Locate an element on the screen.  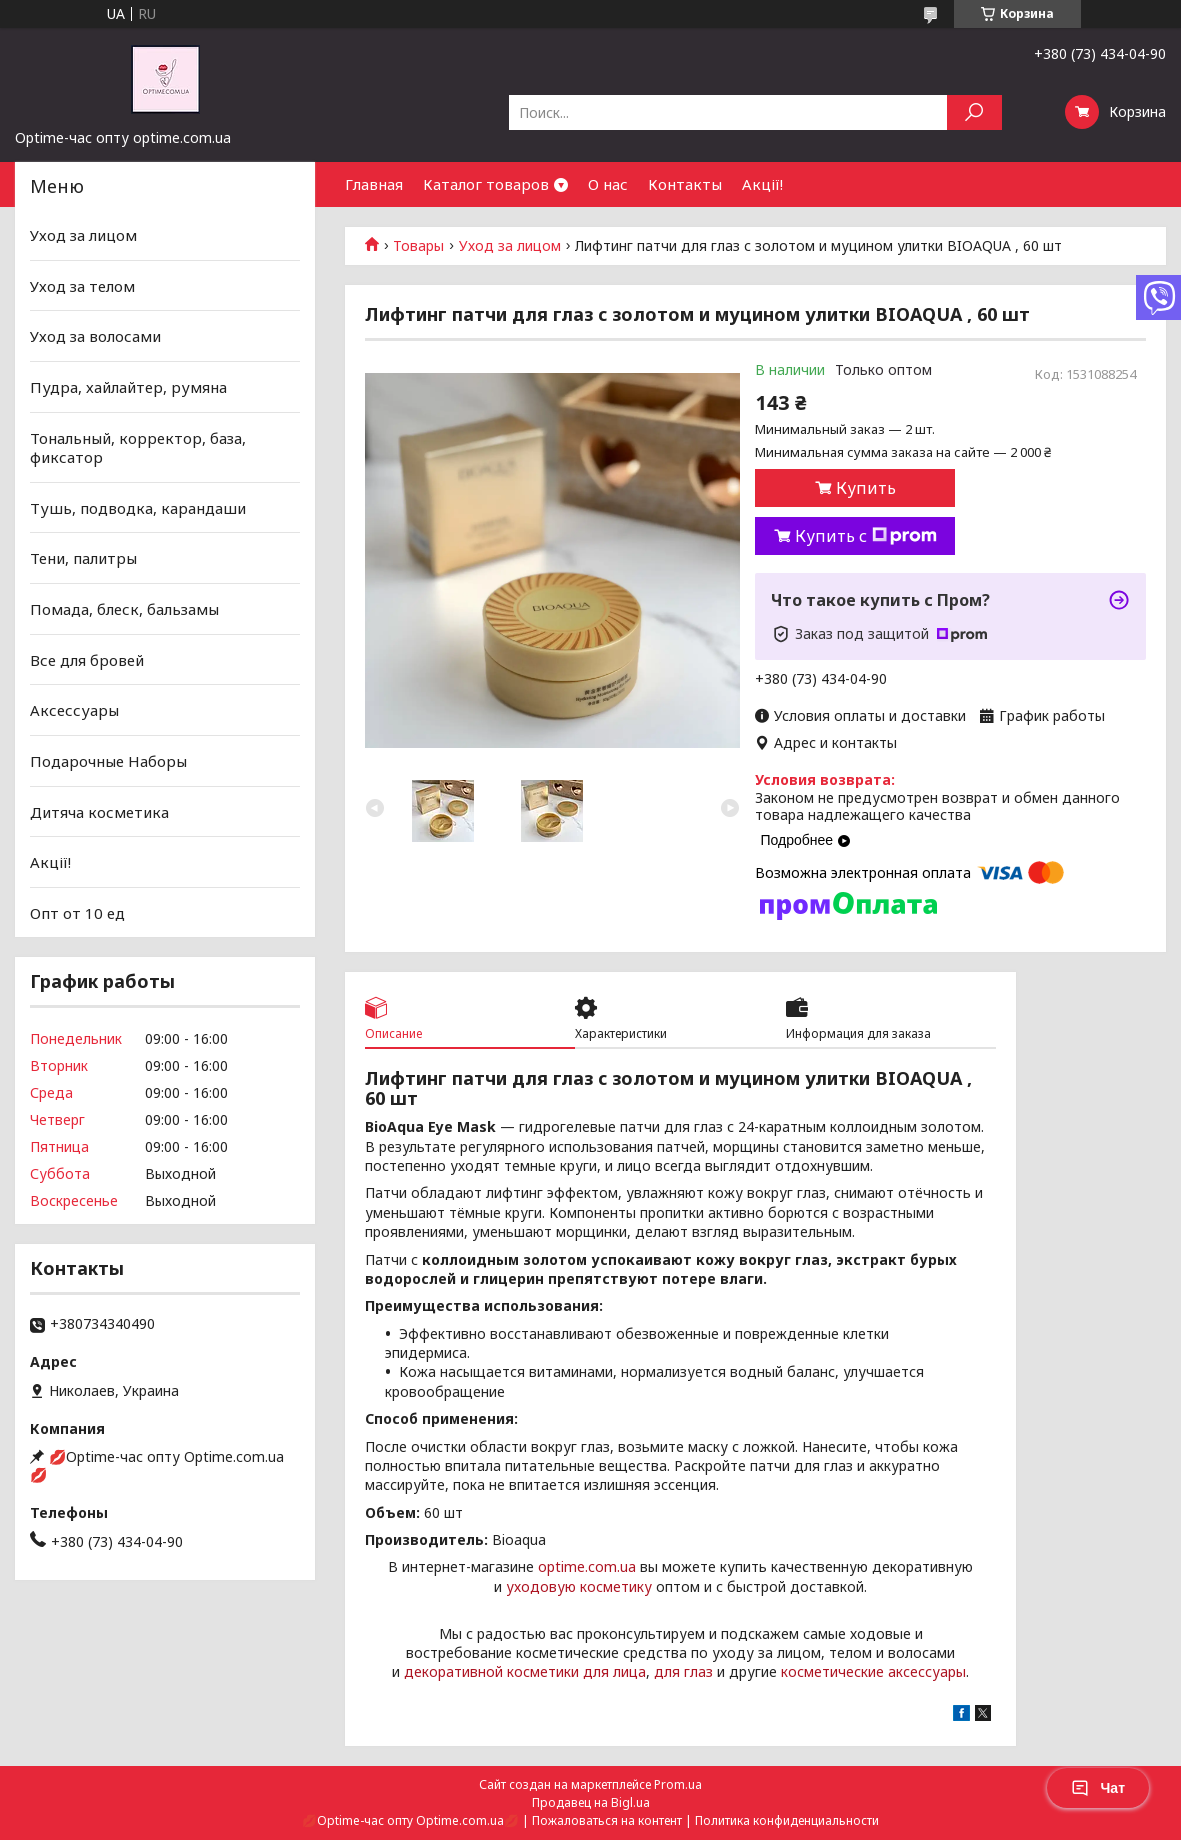
косметические аксессуары is located at coordinates (873, 1671).